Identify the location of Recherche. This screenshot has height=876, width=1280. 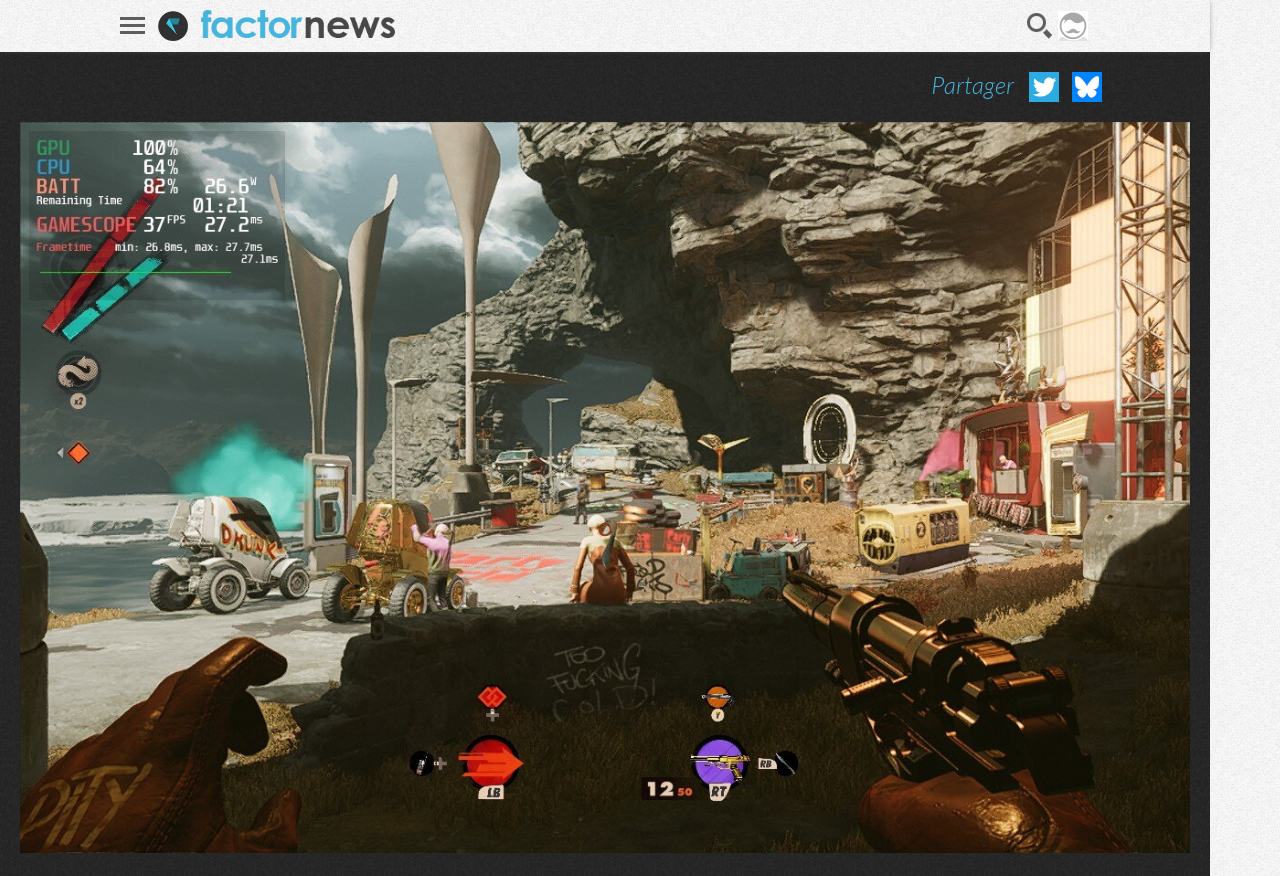
(1040, 26).